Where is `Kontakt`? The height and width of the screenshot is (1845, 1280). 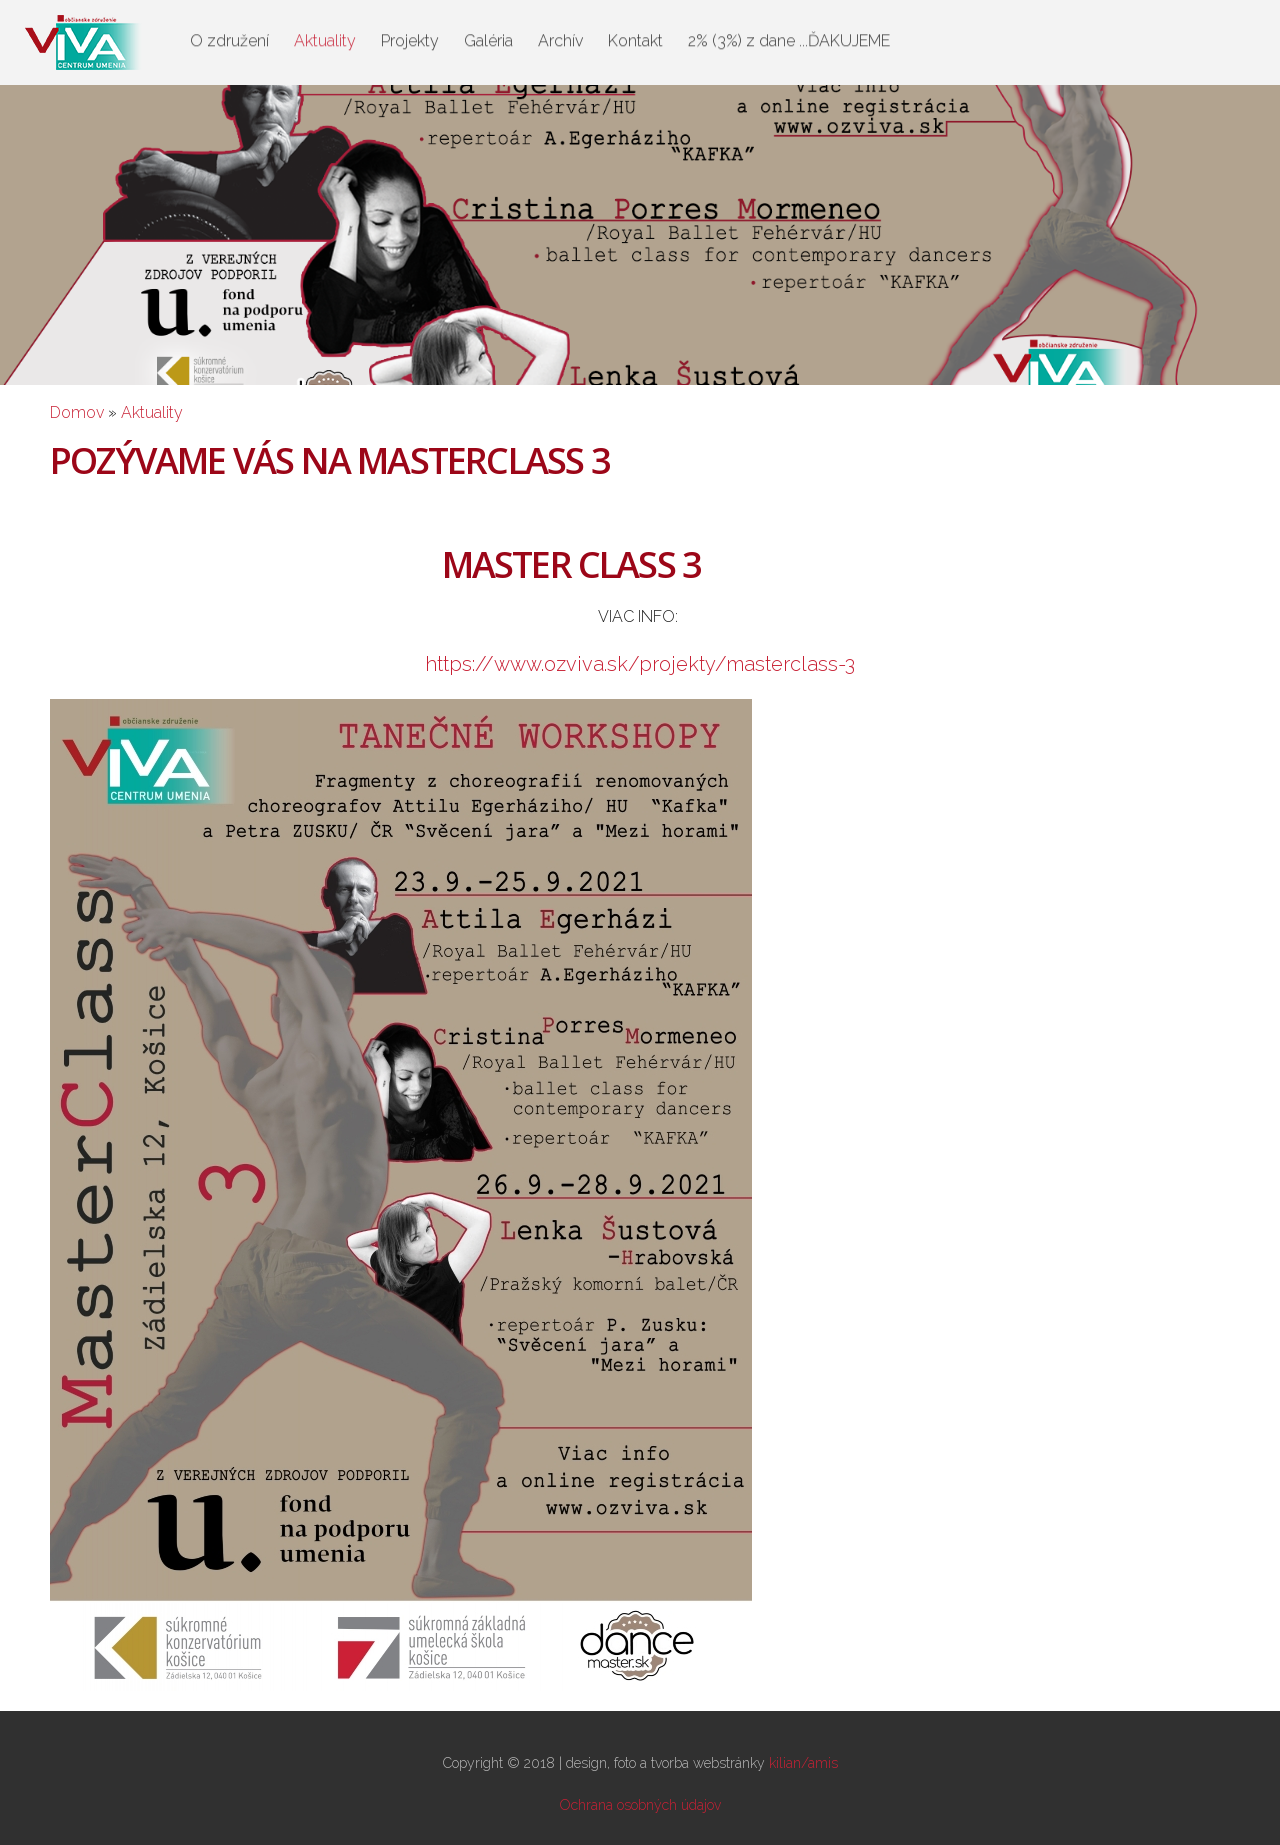 Kontakt is located at coordinates (635, 38).